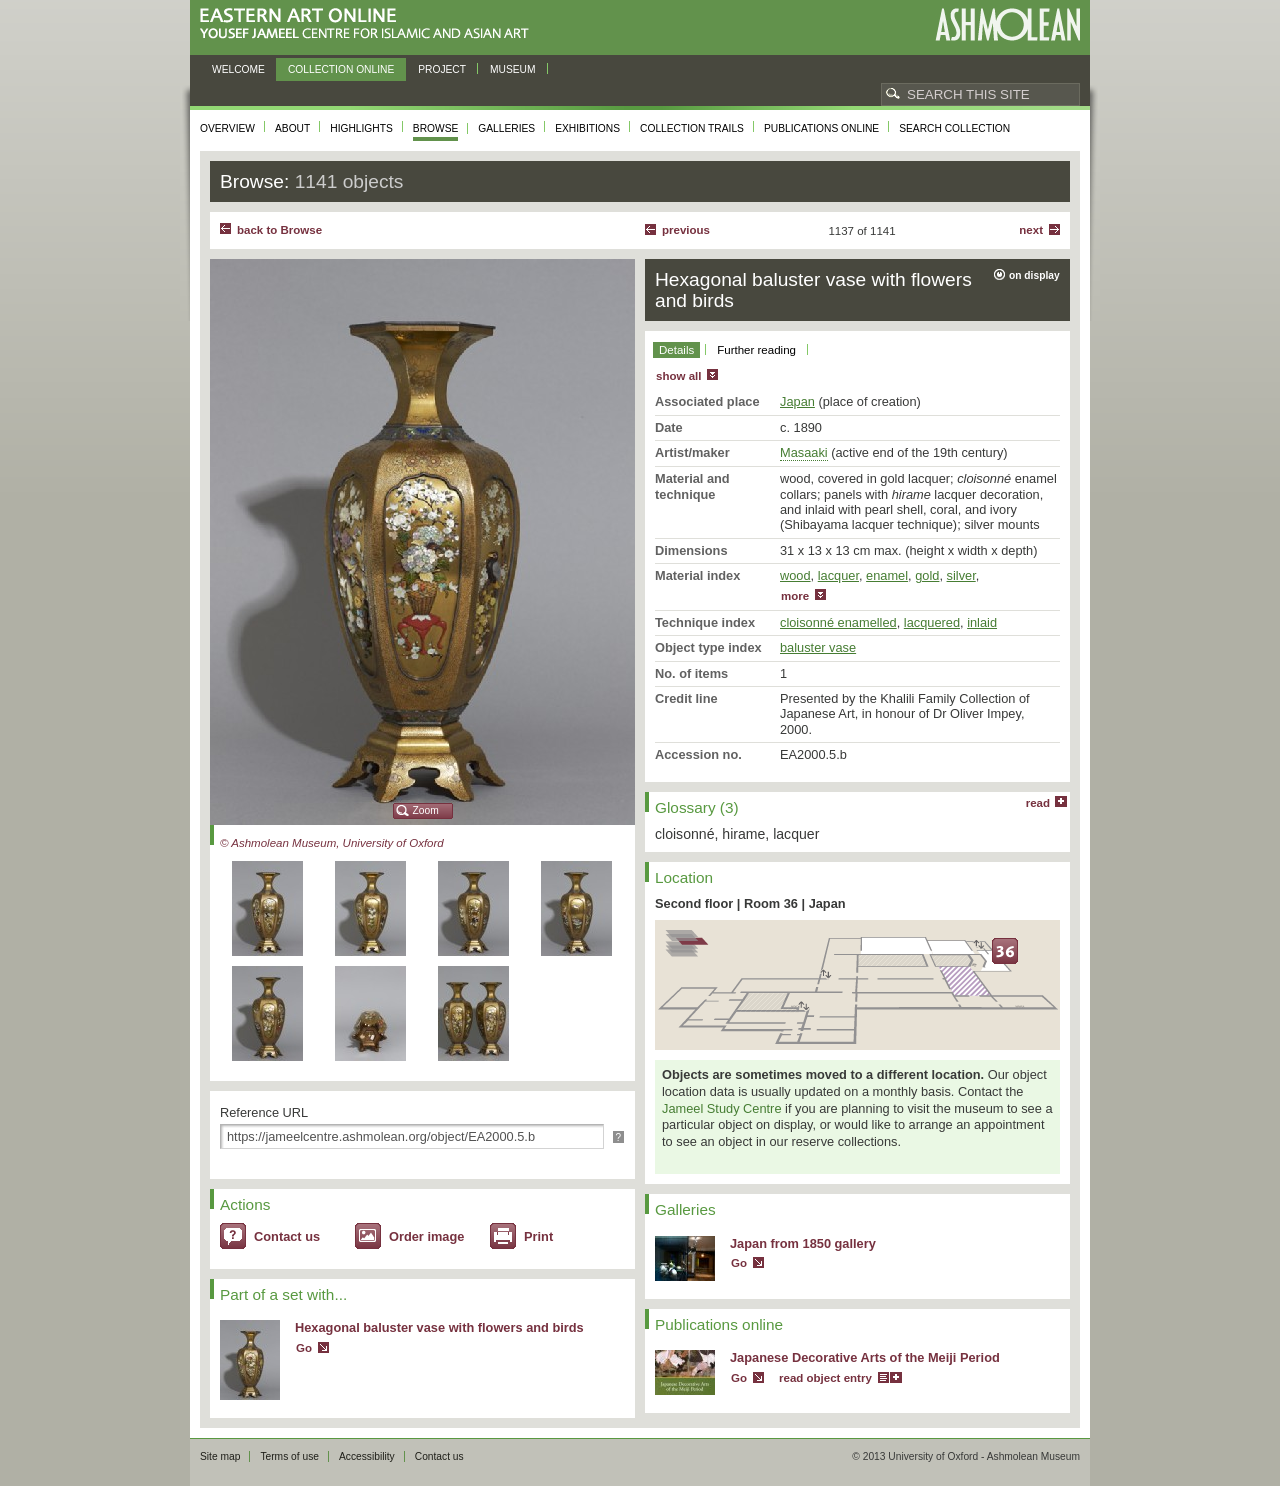 The image size is (1280, 1486). I want to click on on display, so click(1034, 275).